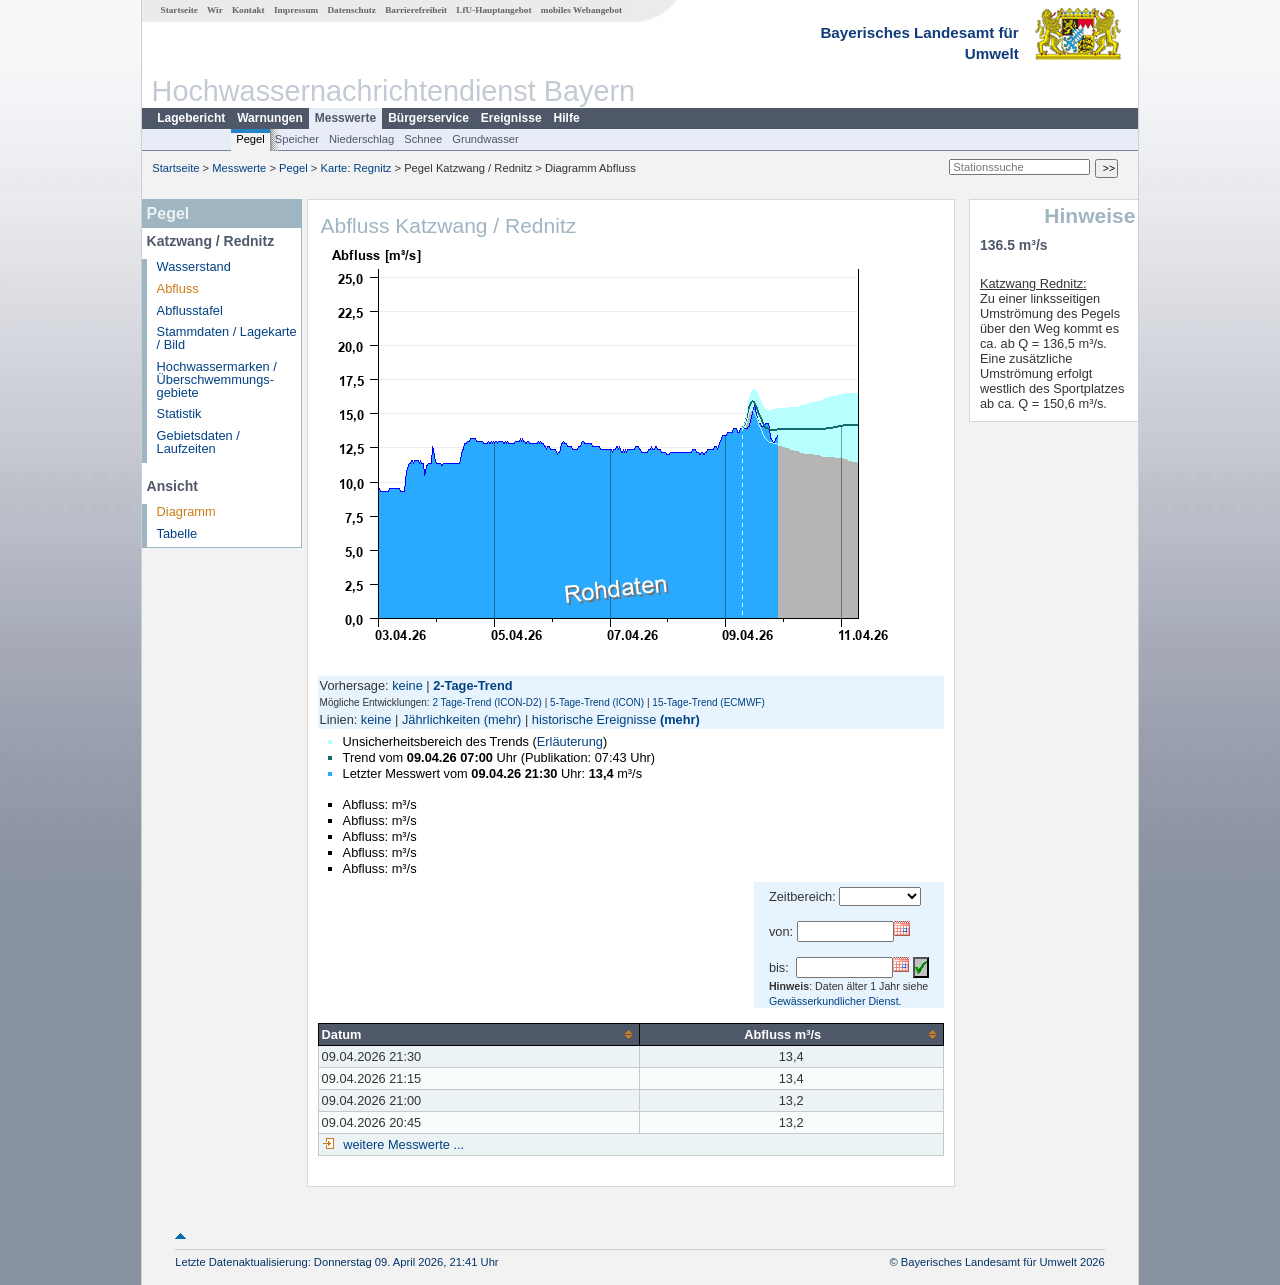  I want to click on Startseite, so click(179, 10).